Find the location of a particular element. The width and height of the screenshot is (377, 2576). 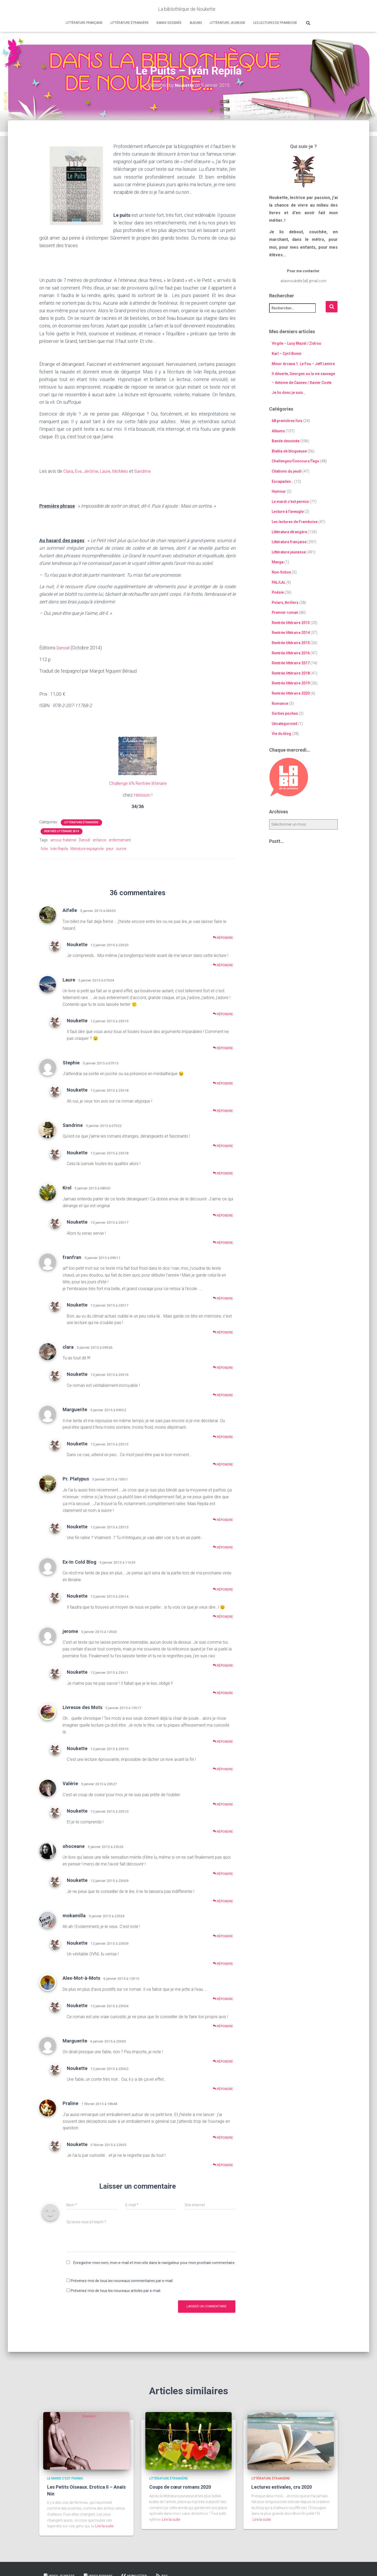

Répondre [Répondre à Marguerite] is located at coordinates (223, 1437).